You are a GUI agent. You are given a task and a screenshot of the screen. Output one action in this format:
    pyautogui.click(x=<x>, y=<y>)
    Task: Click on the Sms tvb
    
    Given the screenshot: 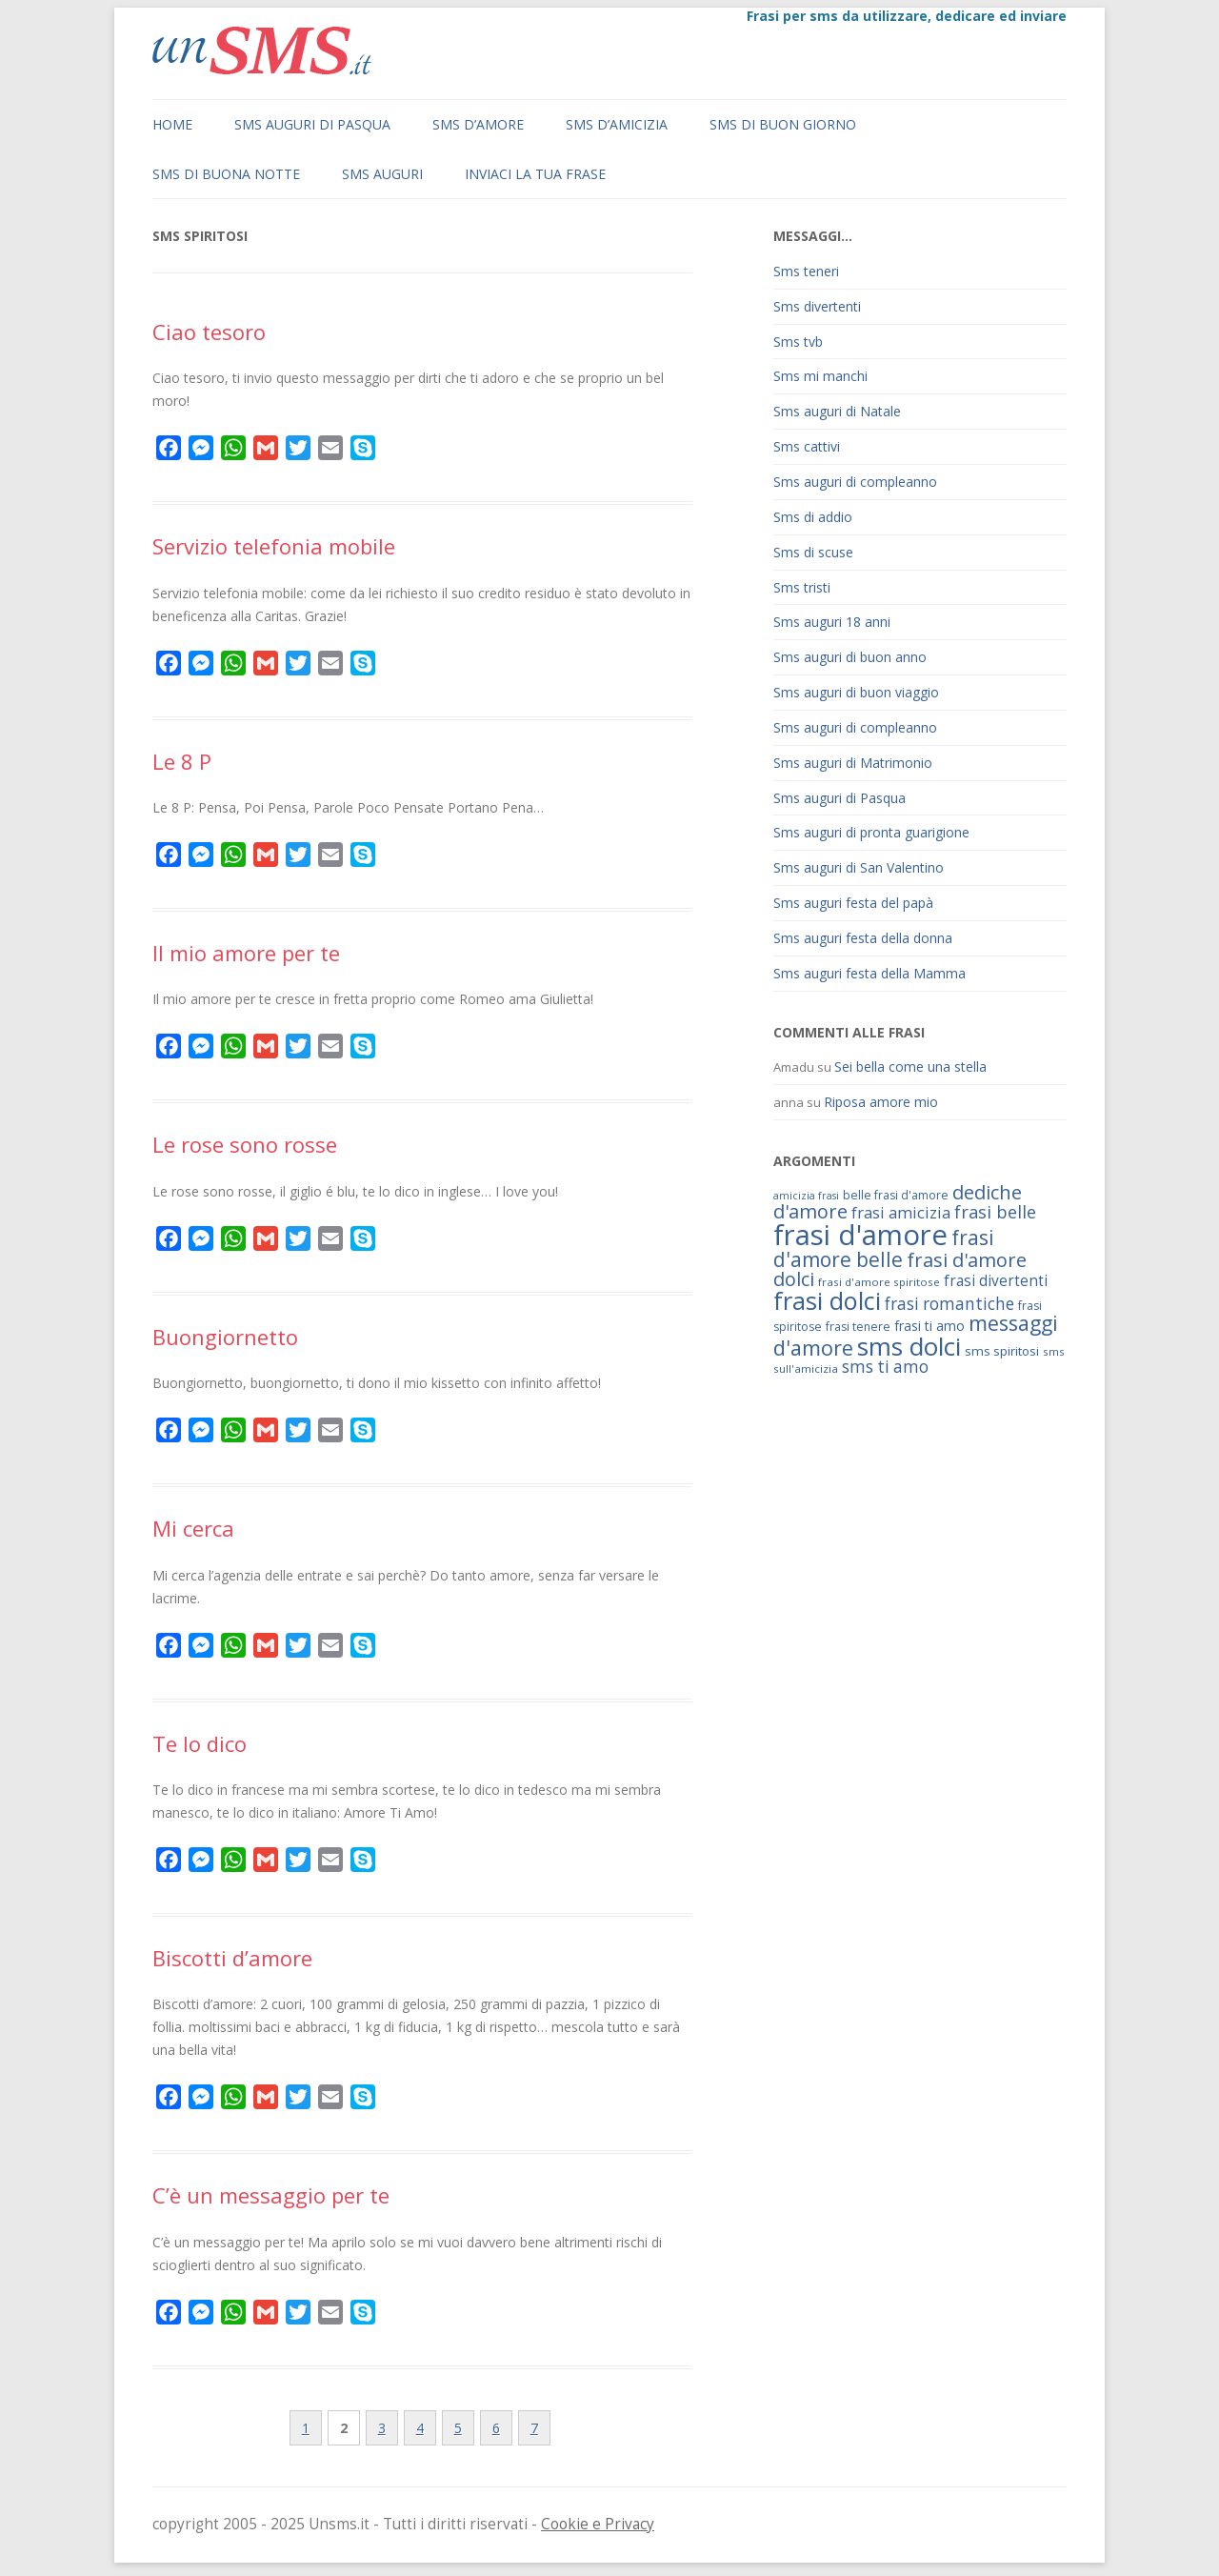 What is the action you would take?
    pyautogui.click(x=798, y=341)
    